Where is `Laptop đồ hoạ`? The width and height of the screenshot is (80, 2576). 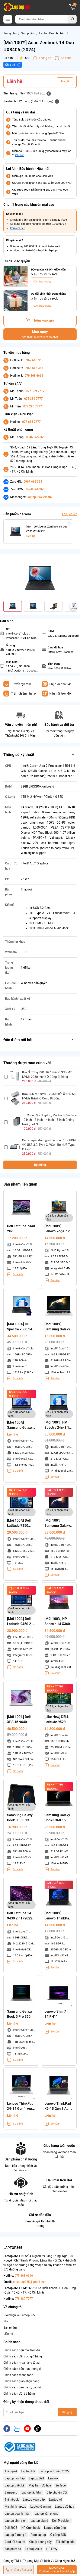 Laptop đồ hoạ is located at coordinates (64, 2506).